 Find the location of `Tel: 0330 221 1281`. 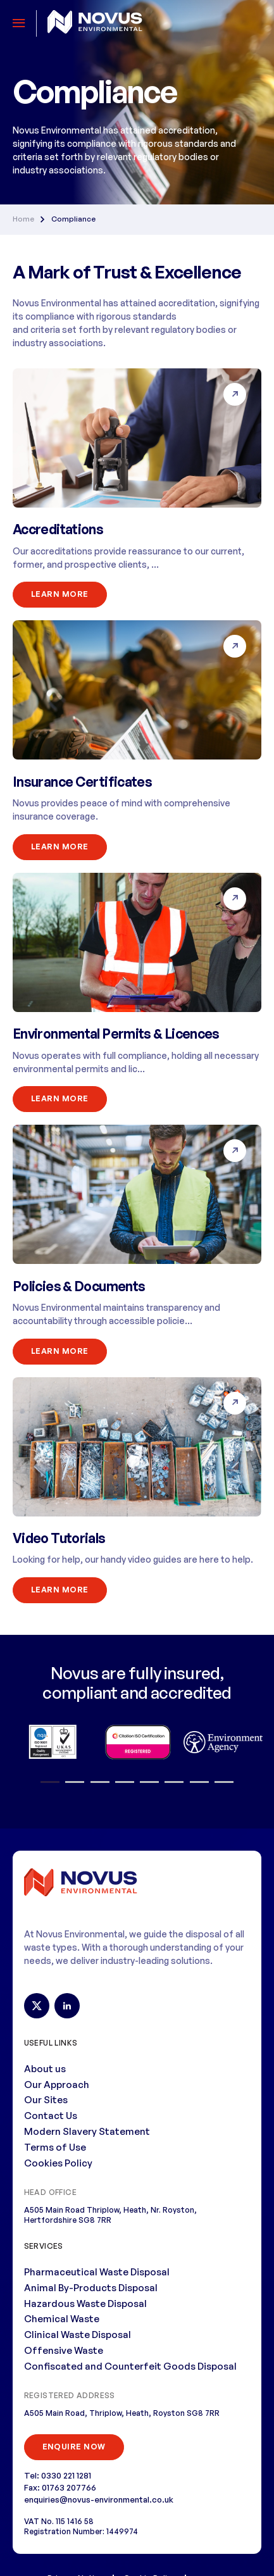

Tel: 0330 221 1281 is located at coordinates (57, 2475).